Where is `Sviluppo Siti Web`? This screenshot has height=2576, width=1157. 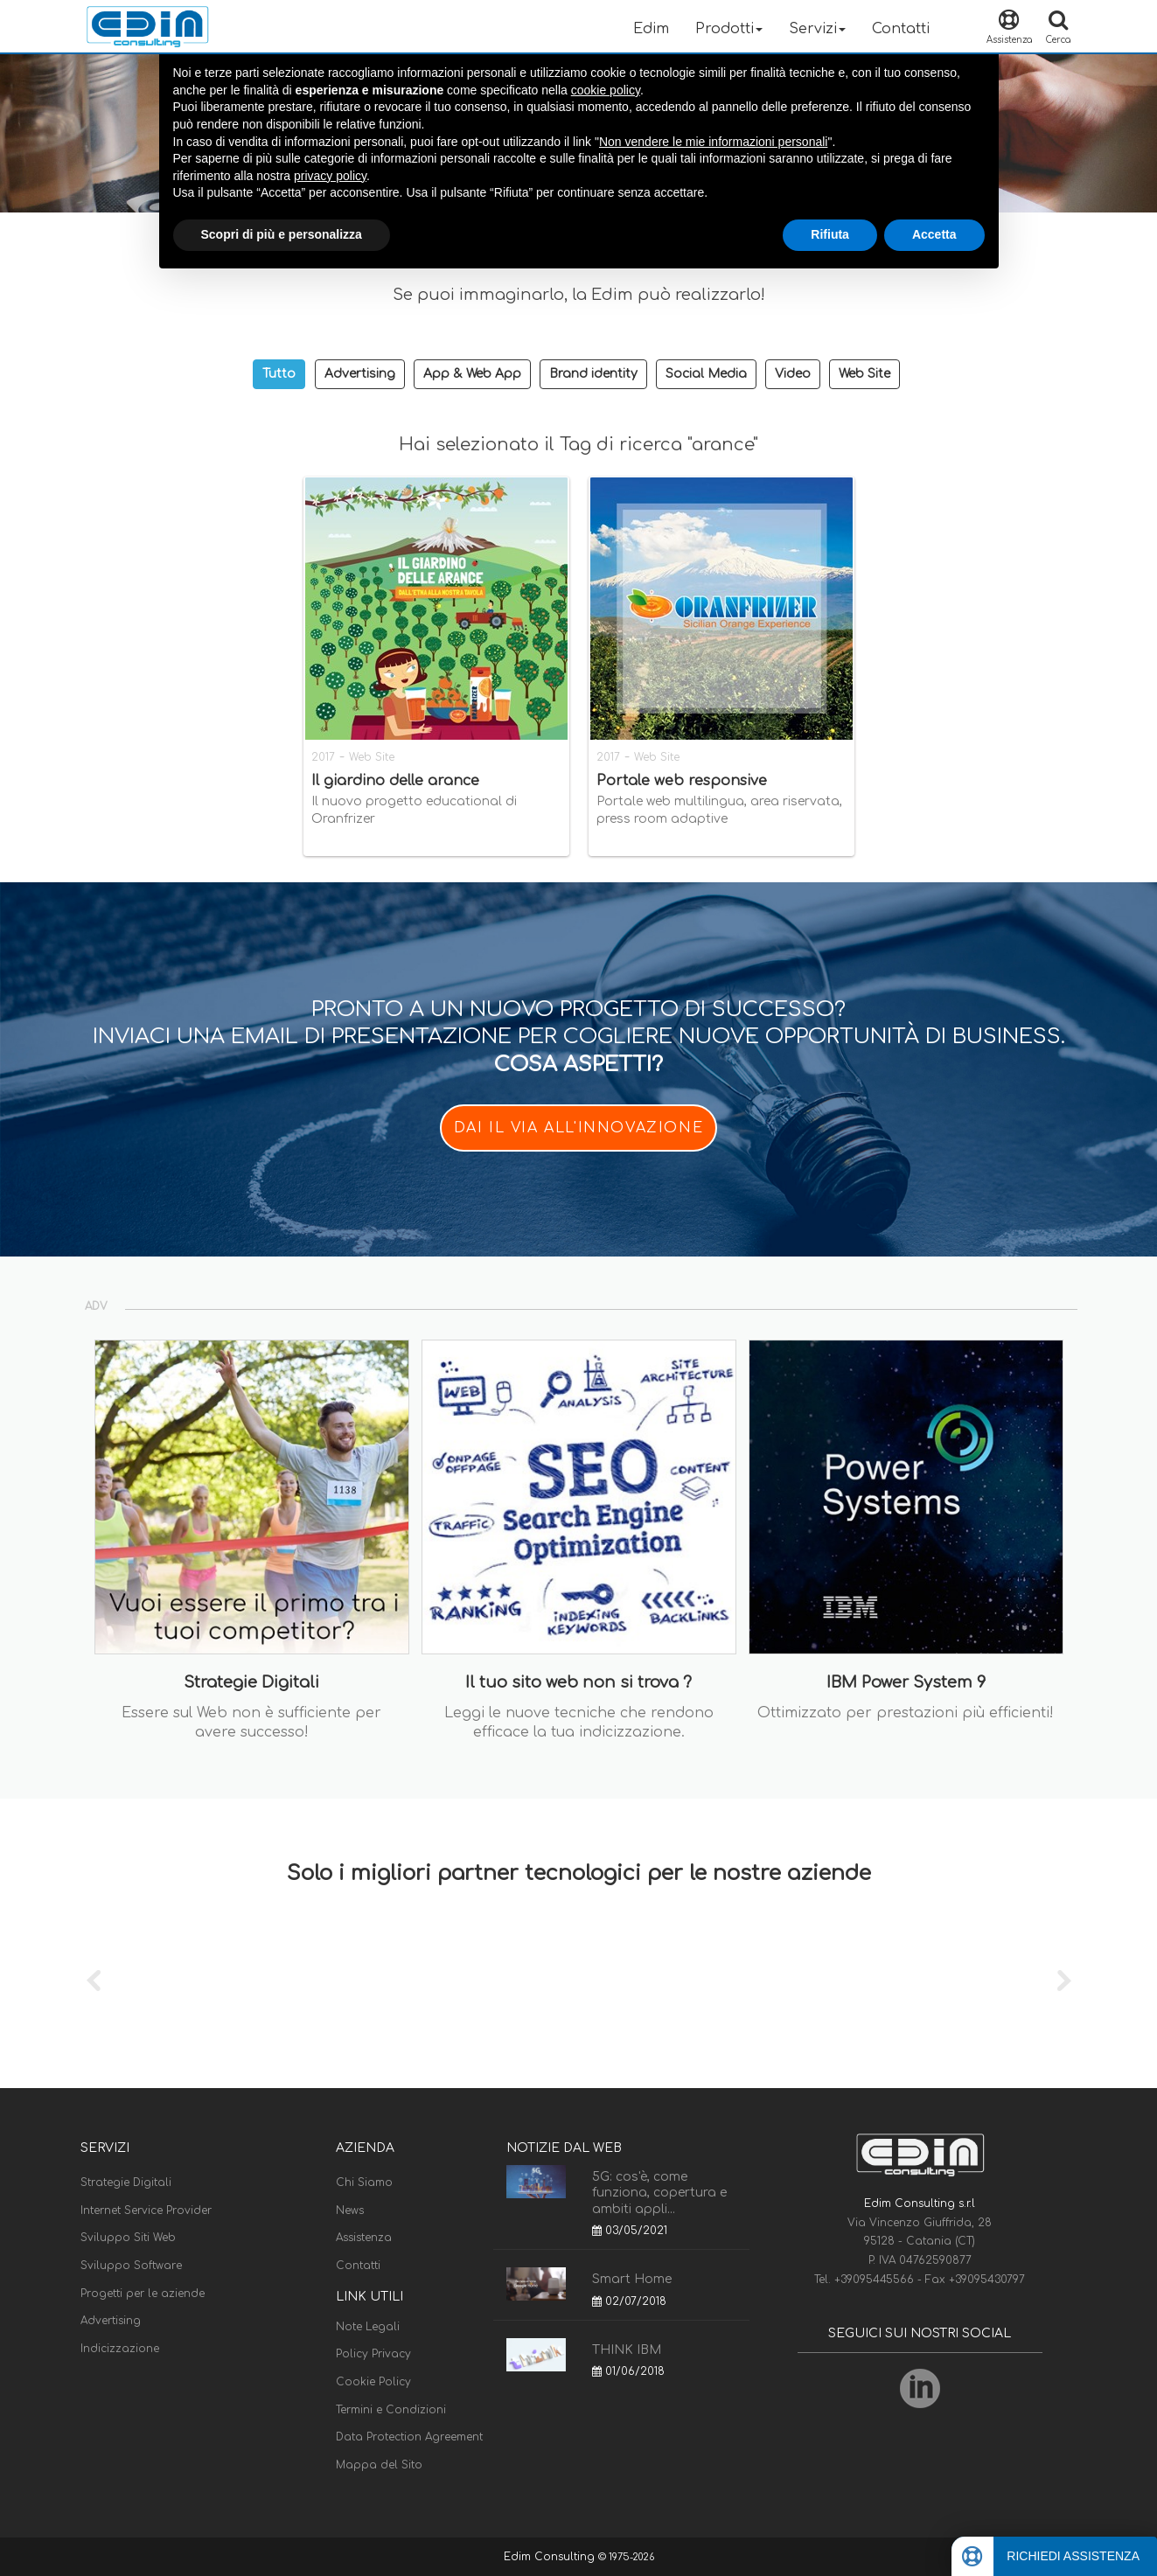
Sviluppo Siti Web is located at coordinates (128, 2237).